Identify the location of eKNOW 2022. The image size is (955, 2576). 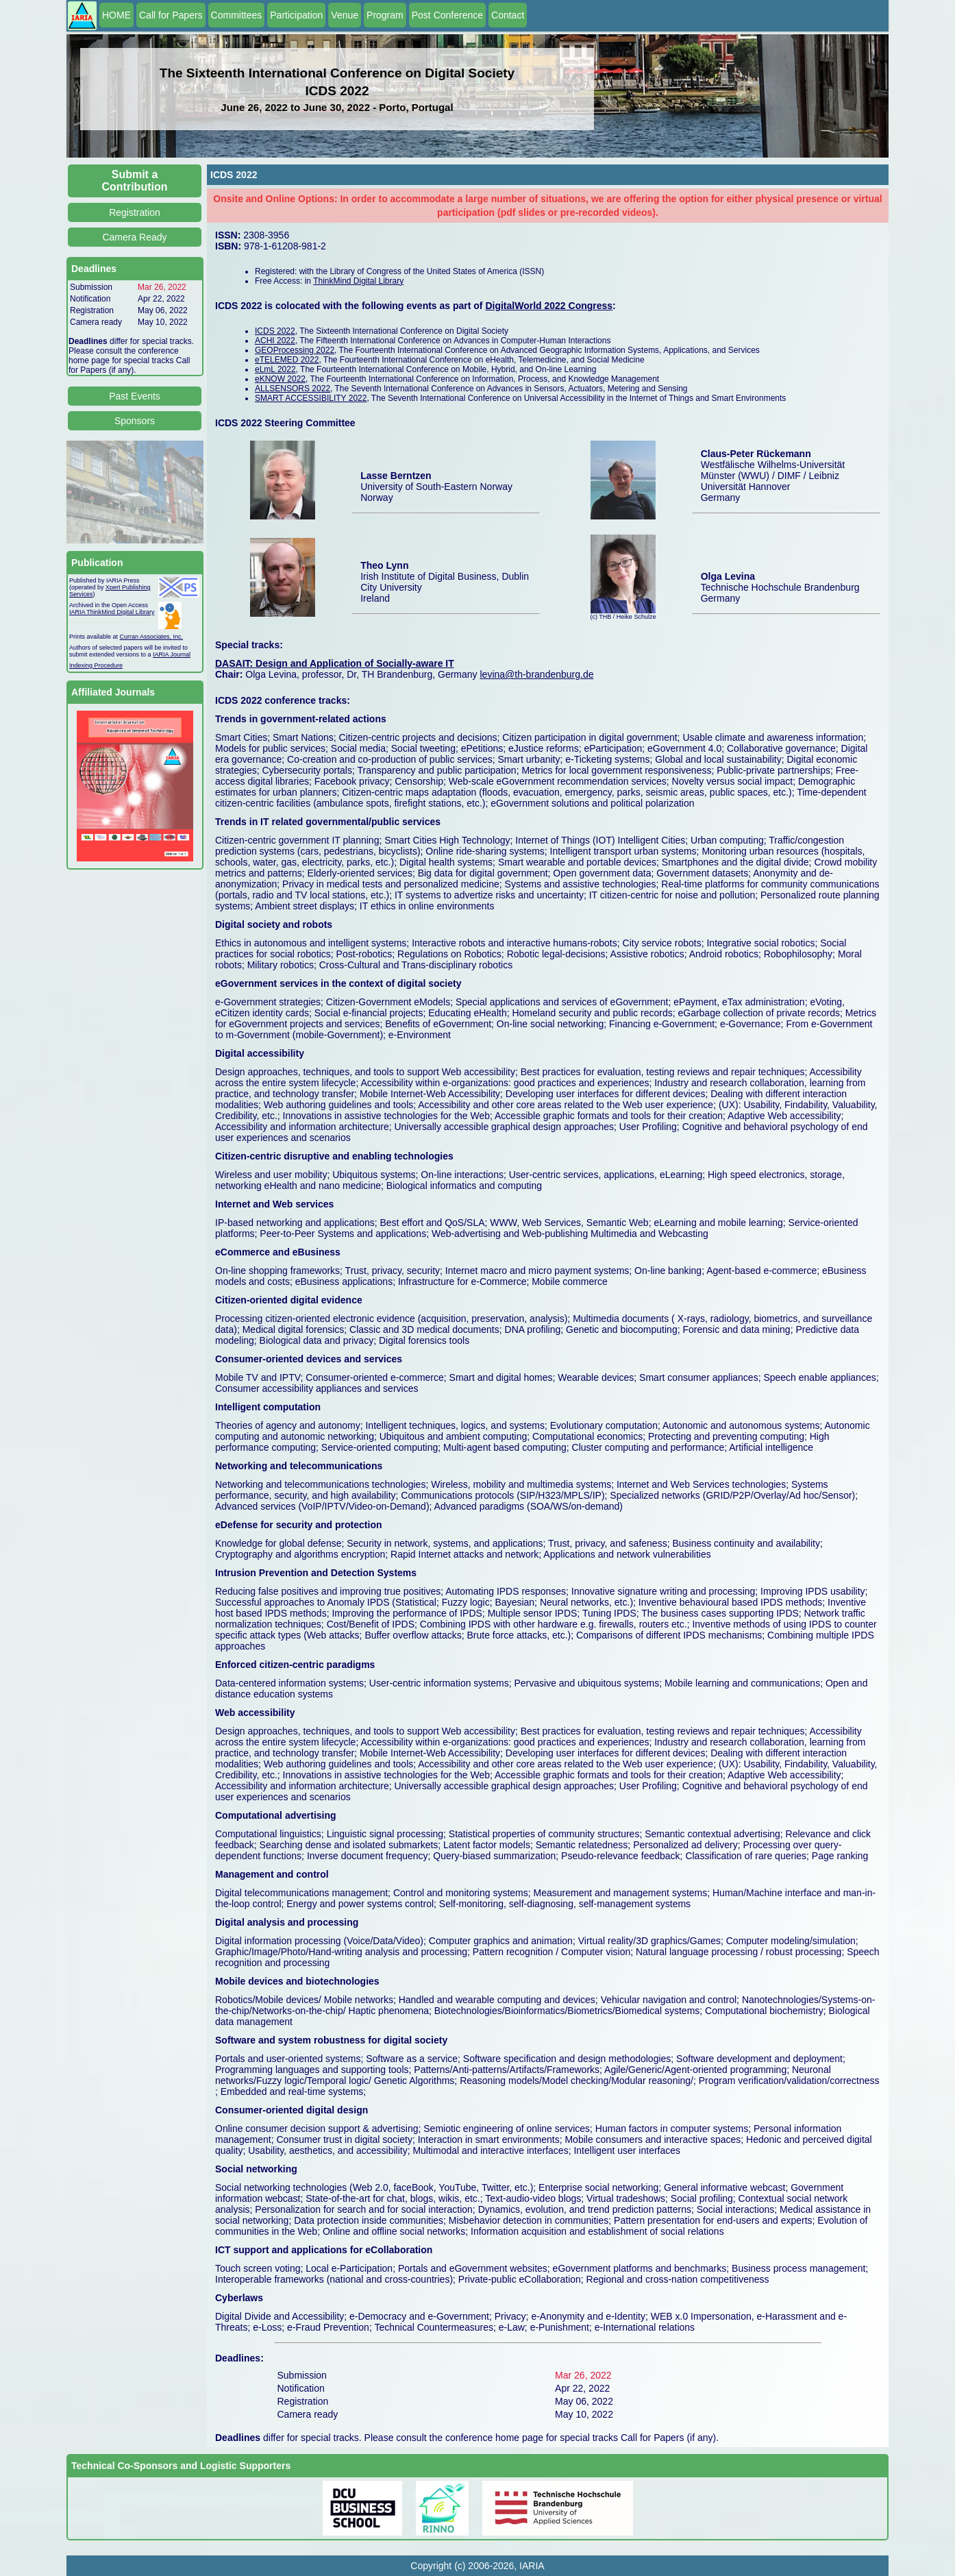
(280, 379).